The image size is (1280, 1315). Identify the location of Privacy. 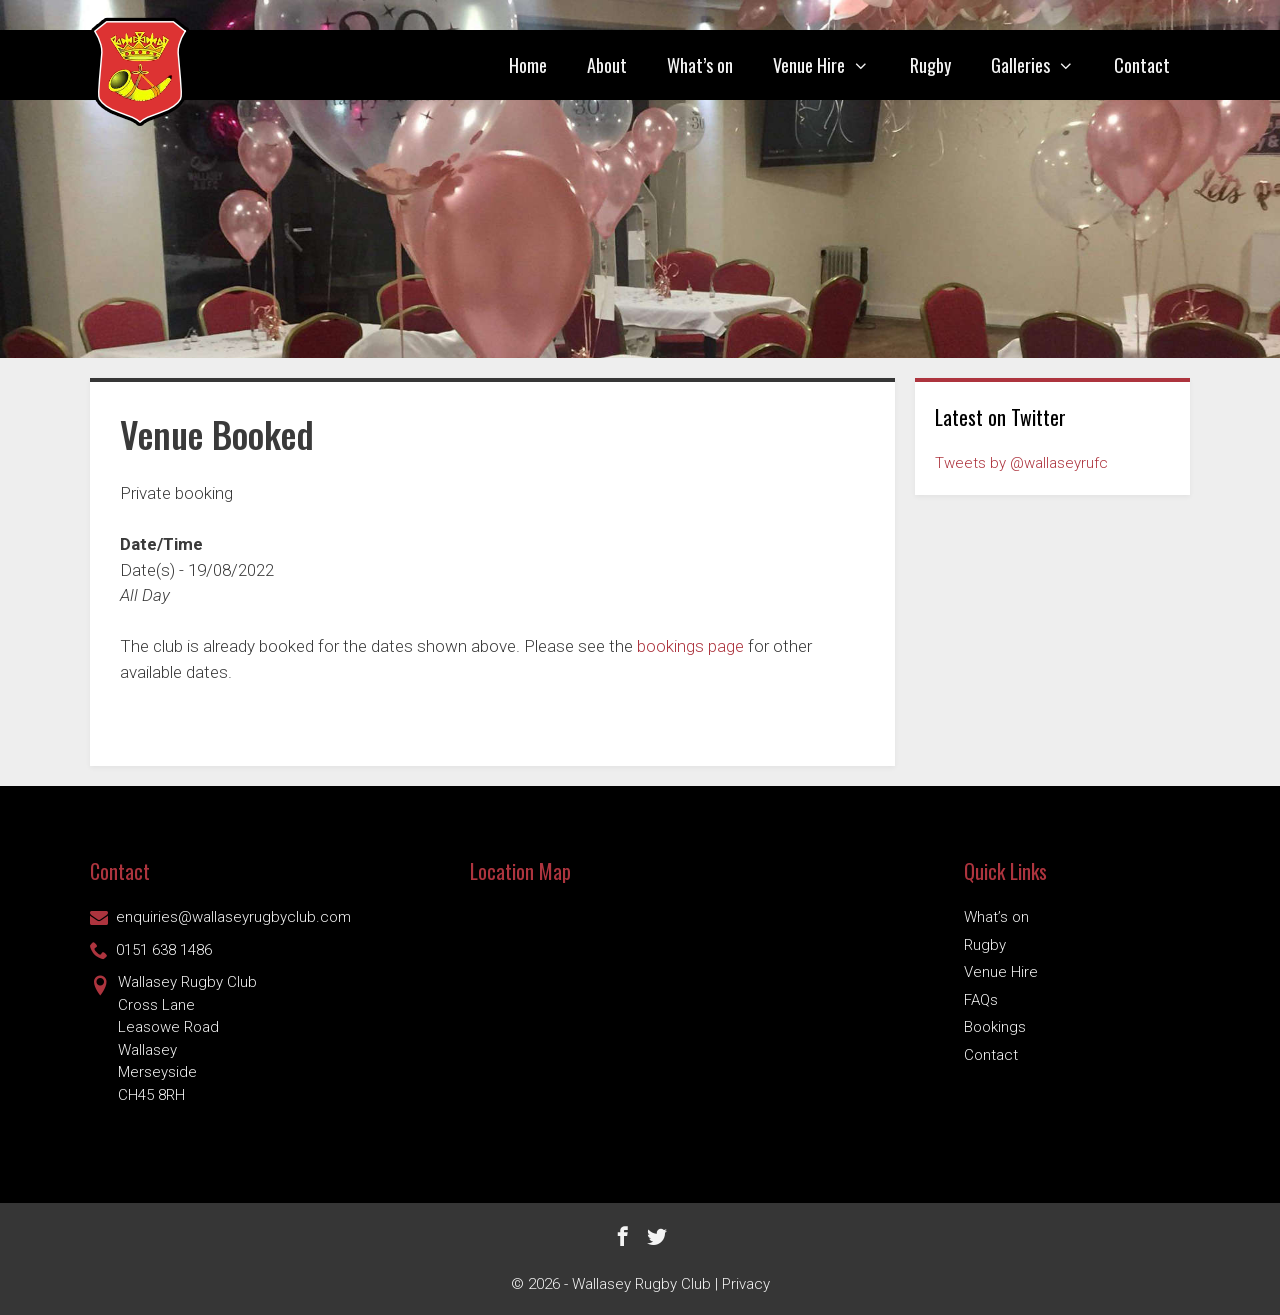
(746, 1284).